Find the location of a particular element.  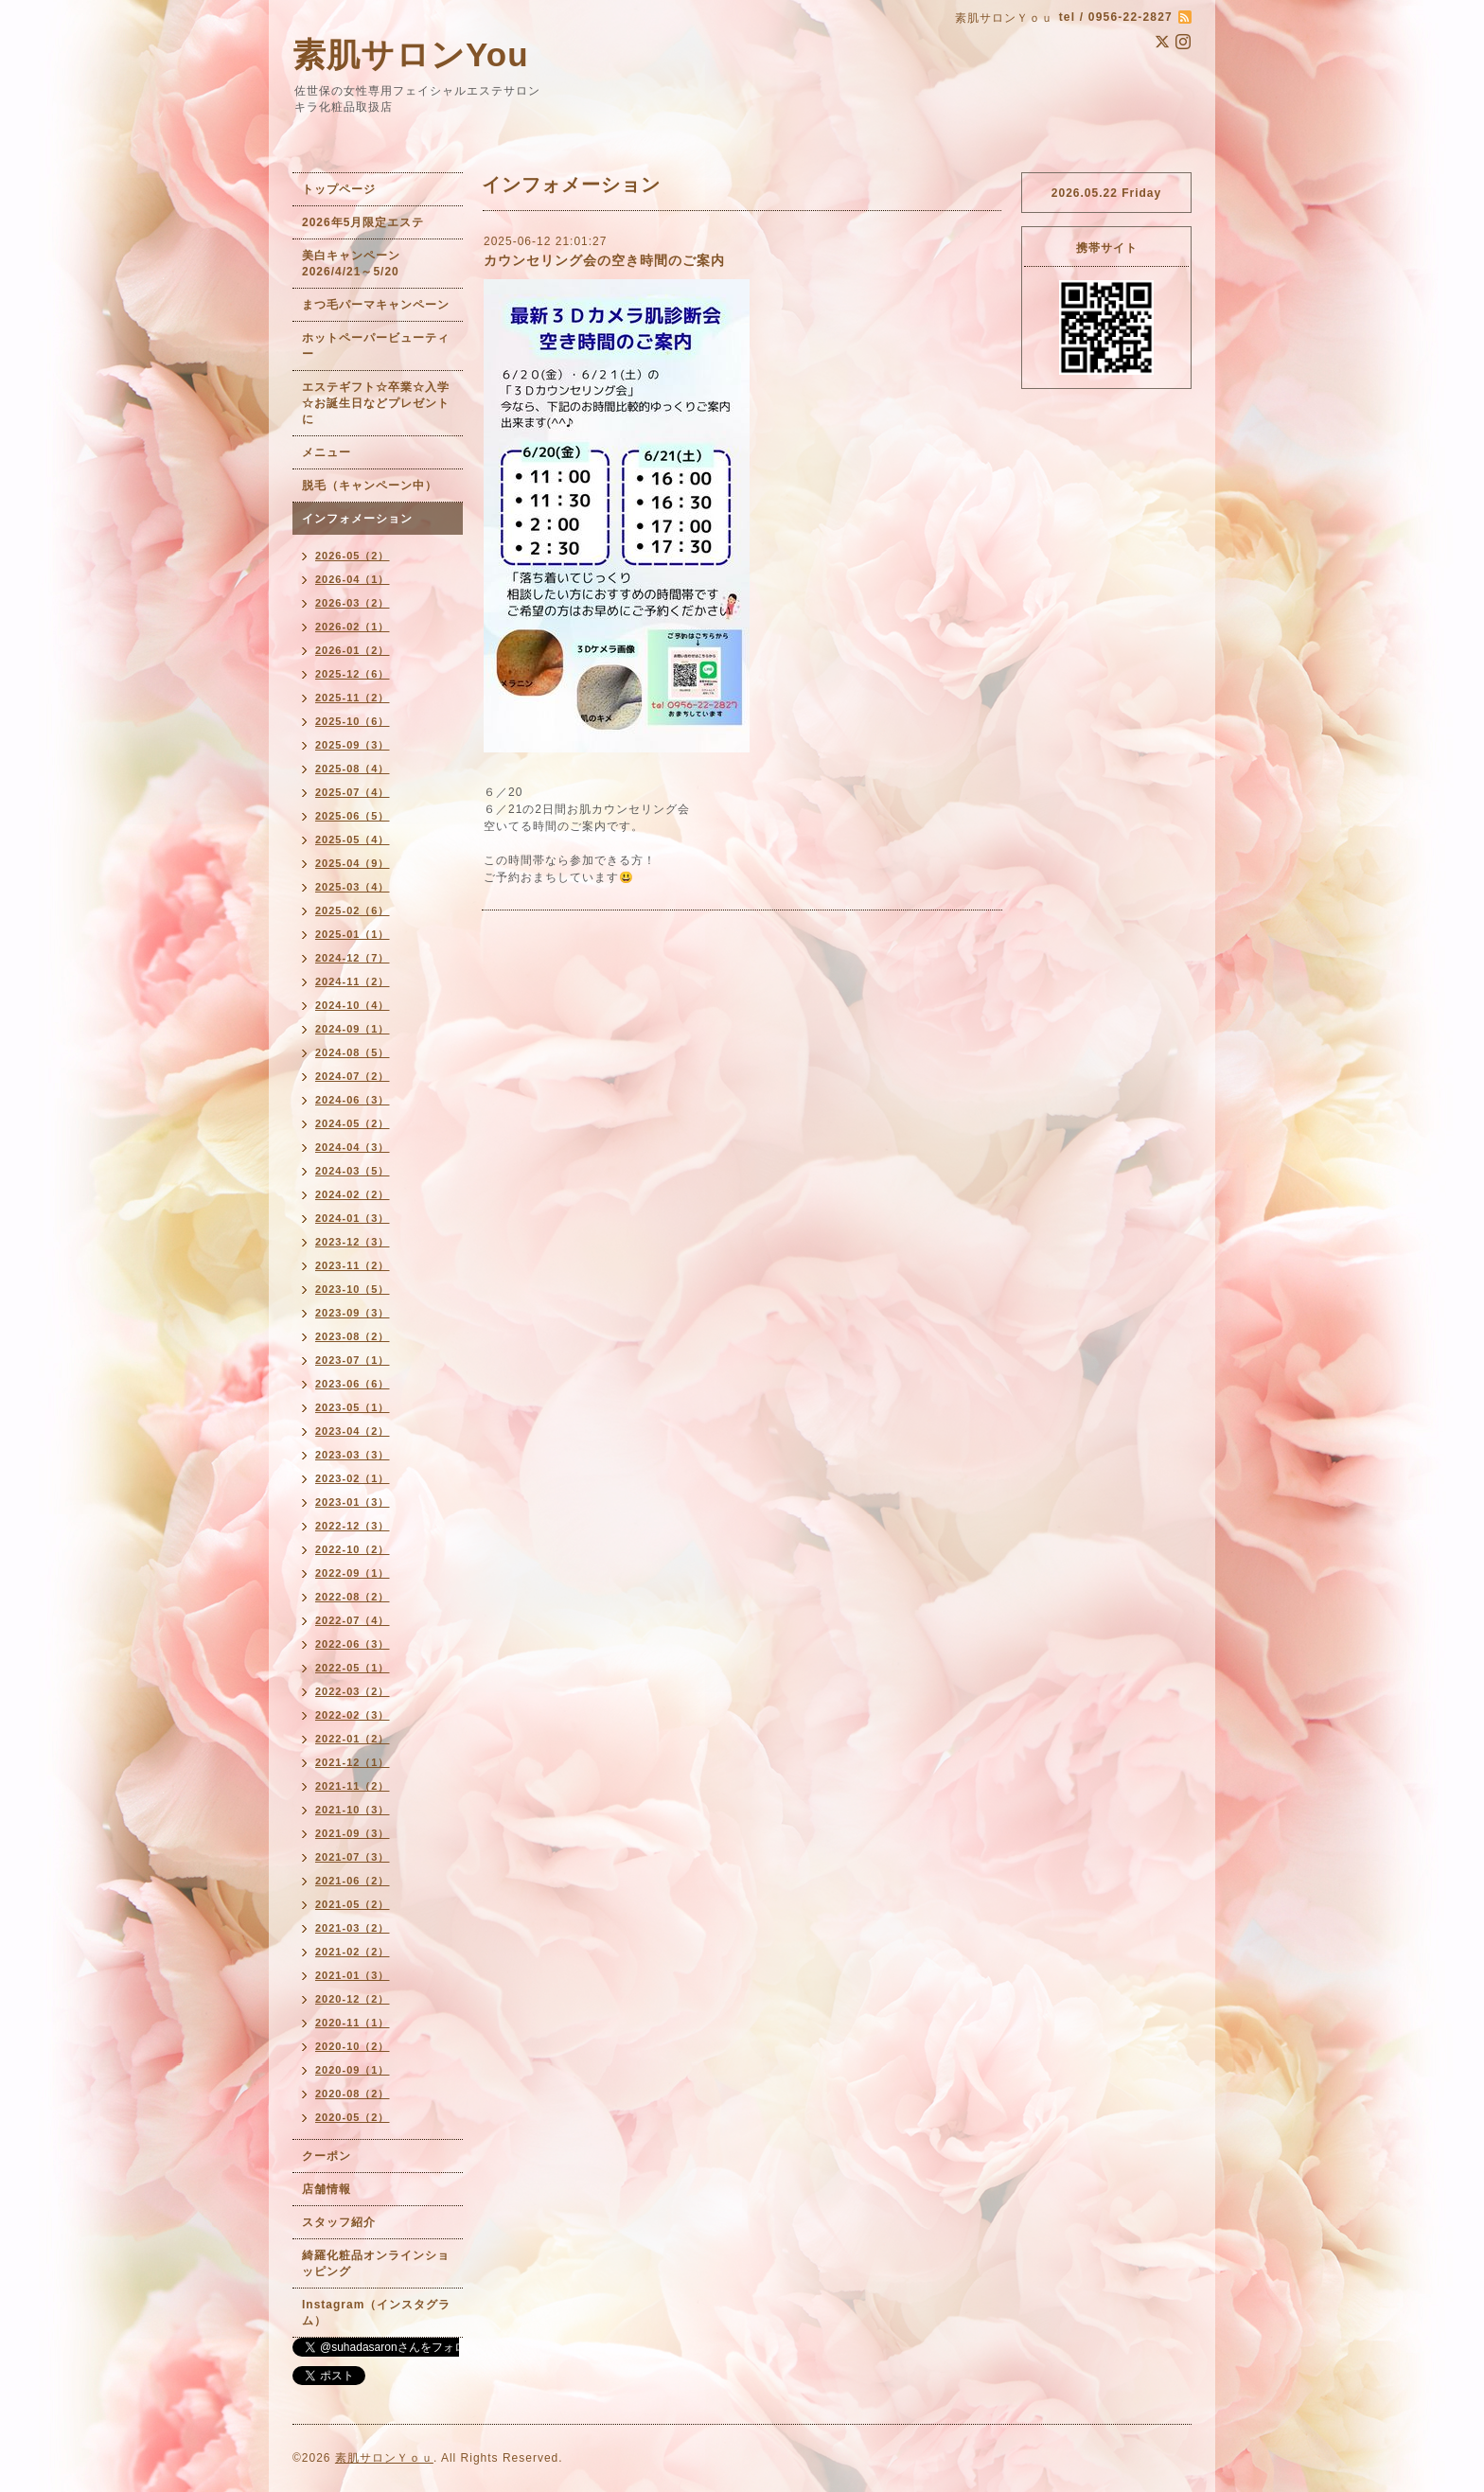

2020-08（2） is located at coordinates (352, 2093).